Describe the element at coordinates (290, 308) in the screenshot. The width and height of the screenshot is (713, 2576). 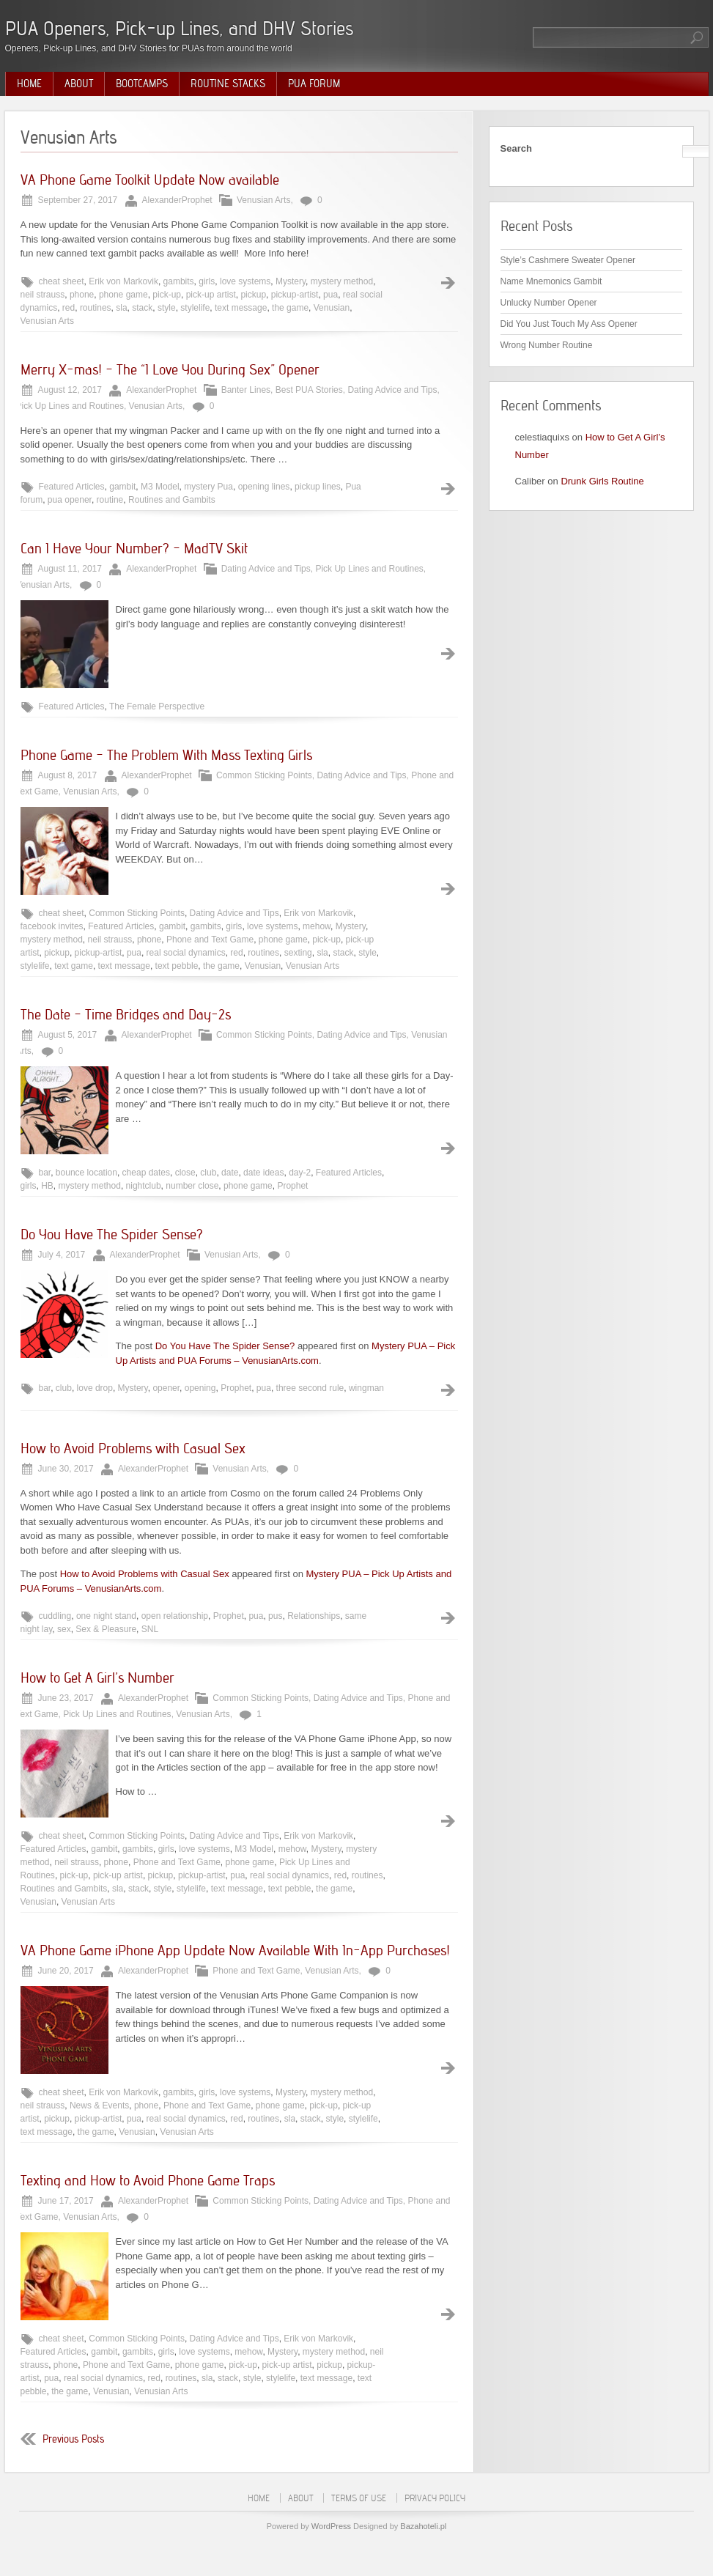
I see `the game` at that location.